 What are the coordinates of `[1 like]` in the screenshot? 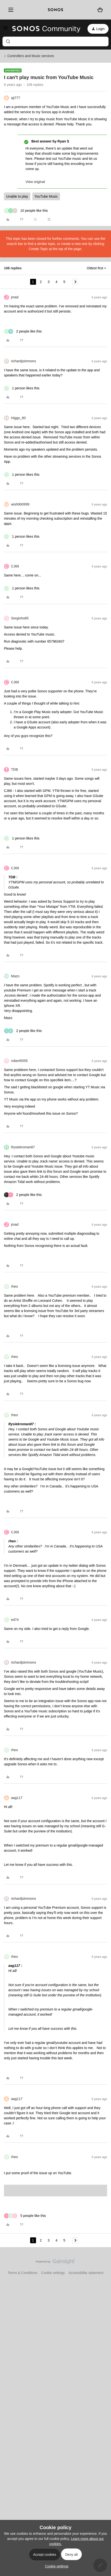 It's located at (21, 388).